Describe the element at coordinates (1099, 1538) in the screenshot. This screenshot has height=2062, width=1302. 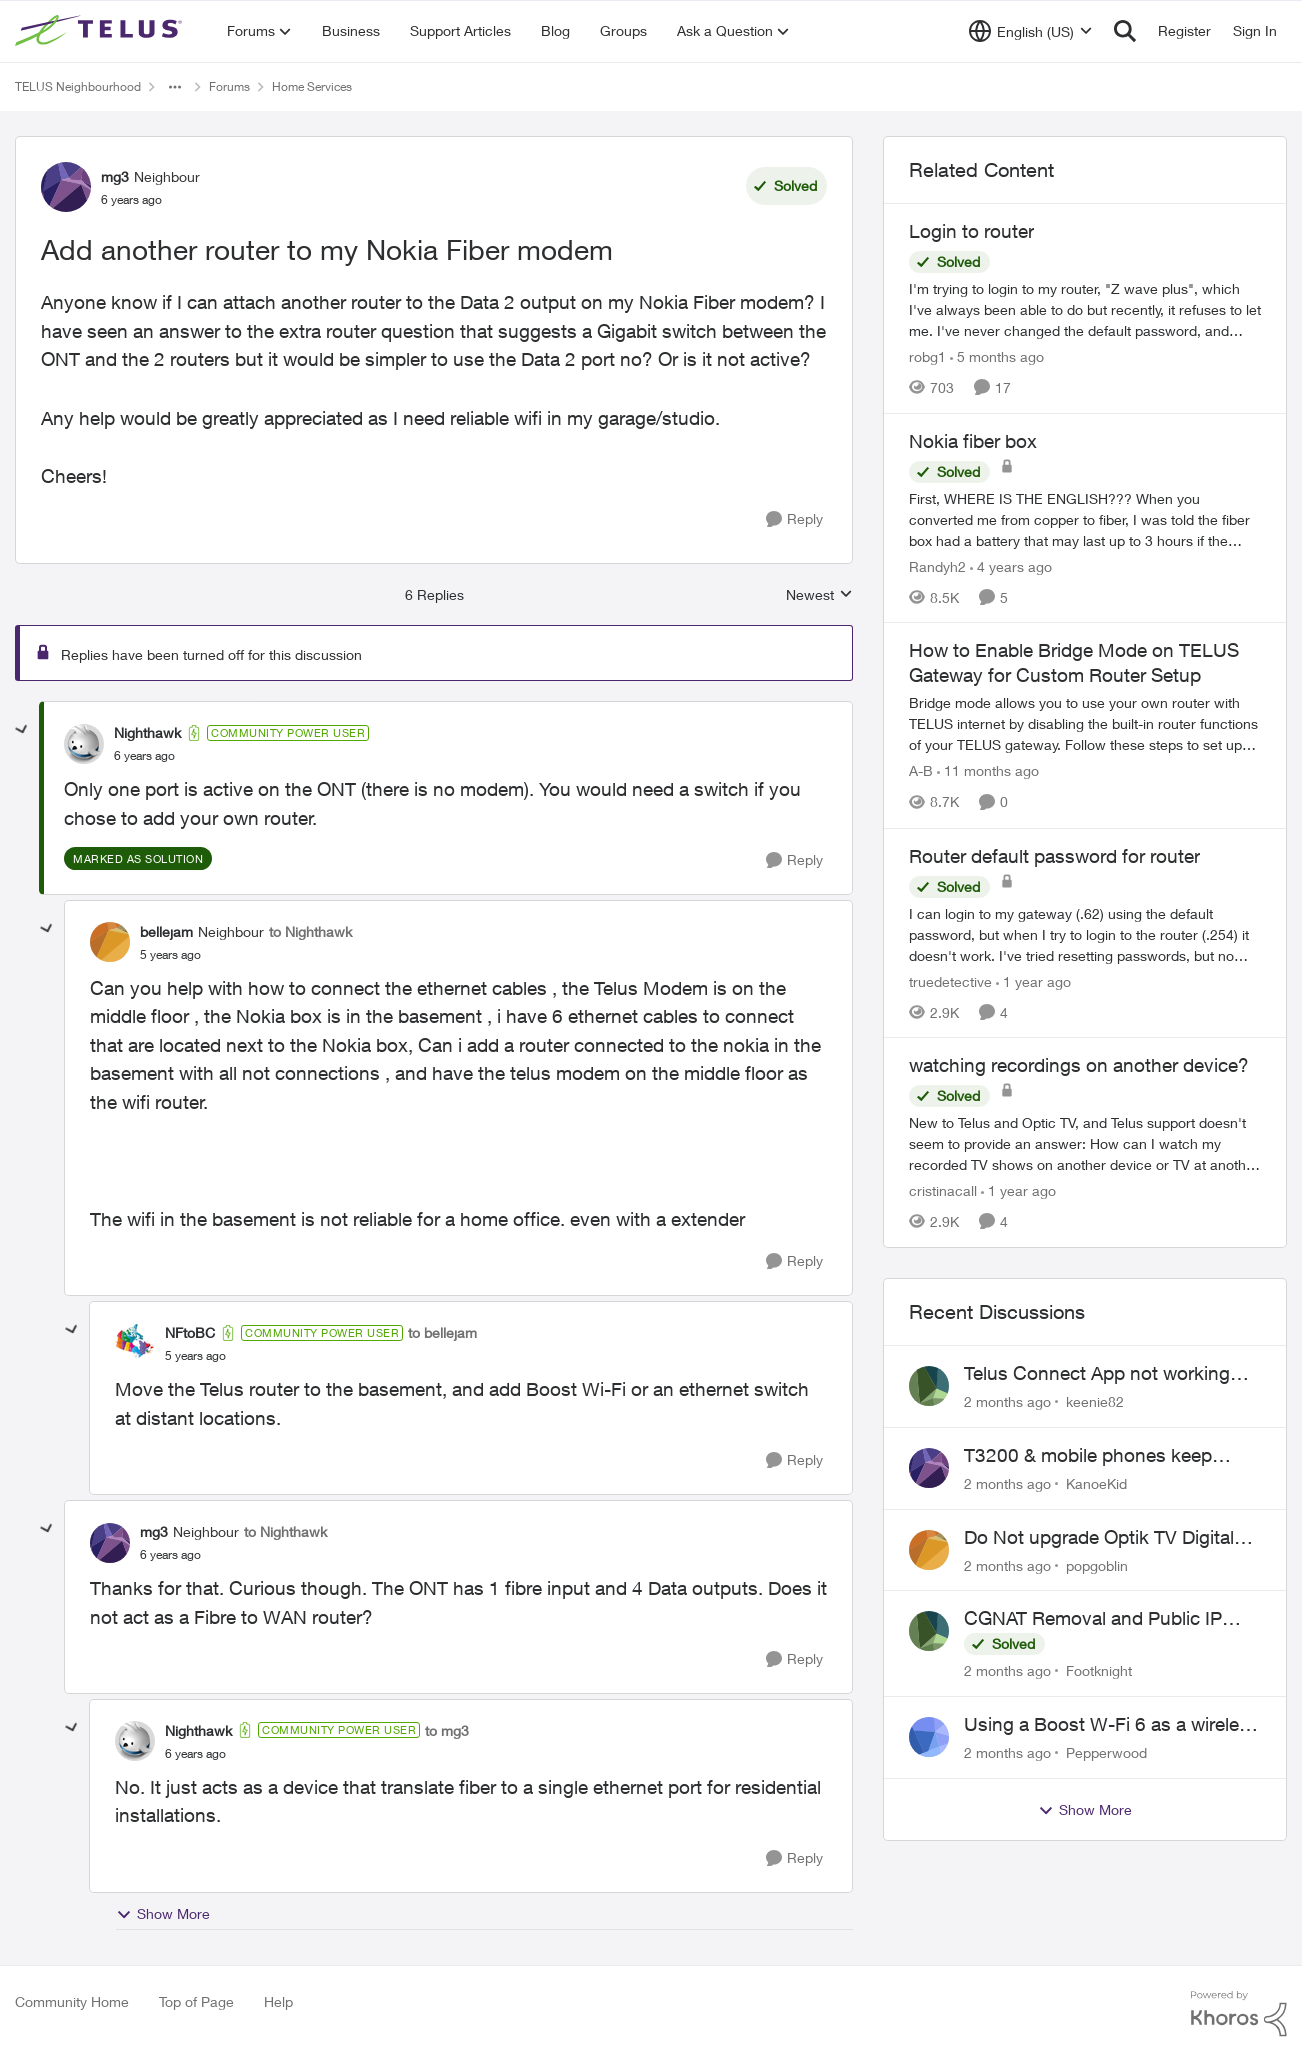
I see `Do Not upgrade Optik TV Digital Box until you have to.` at that location.